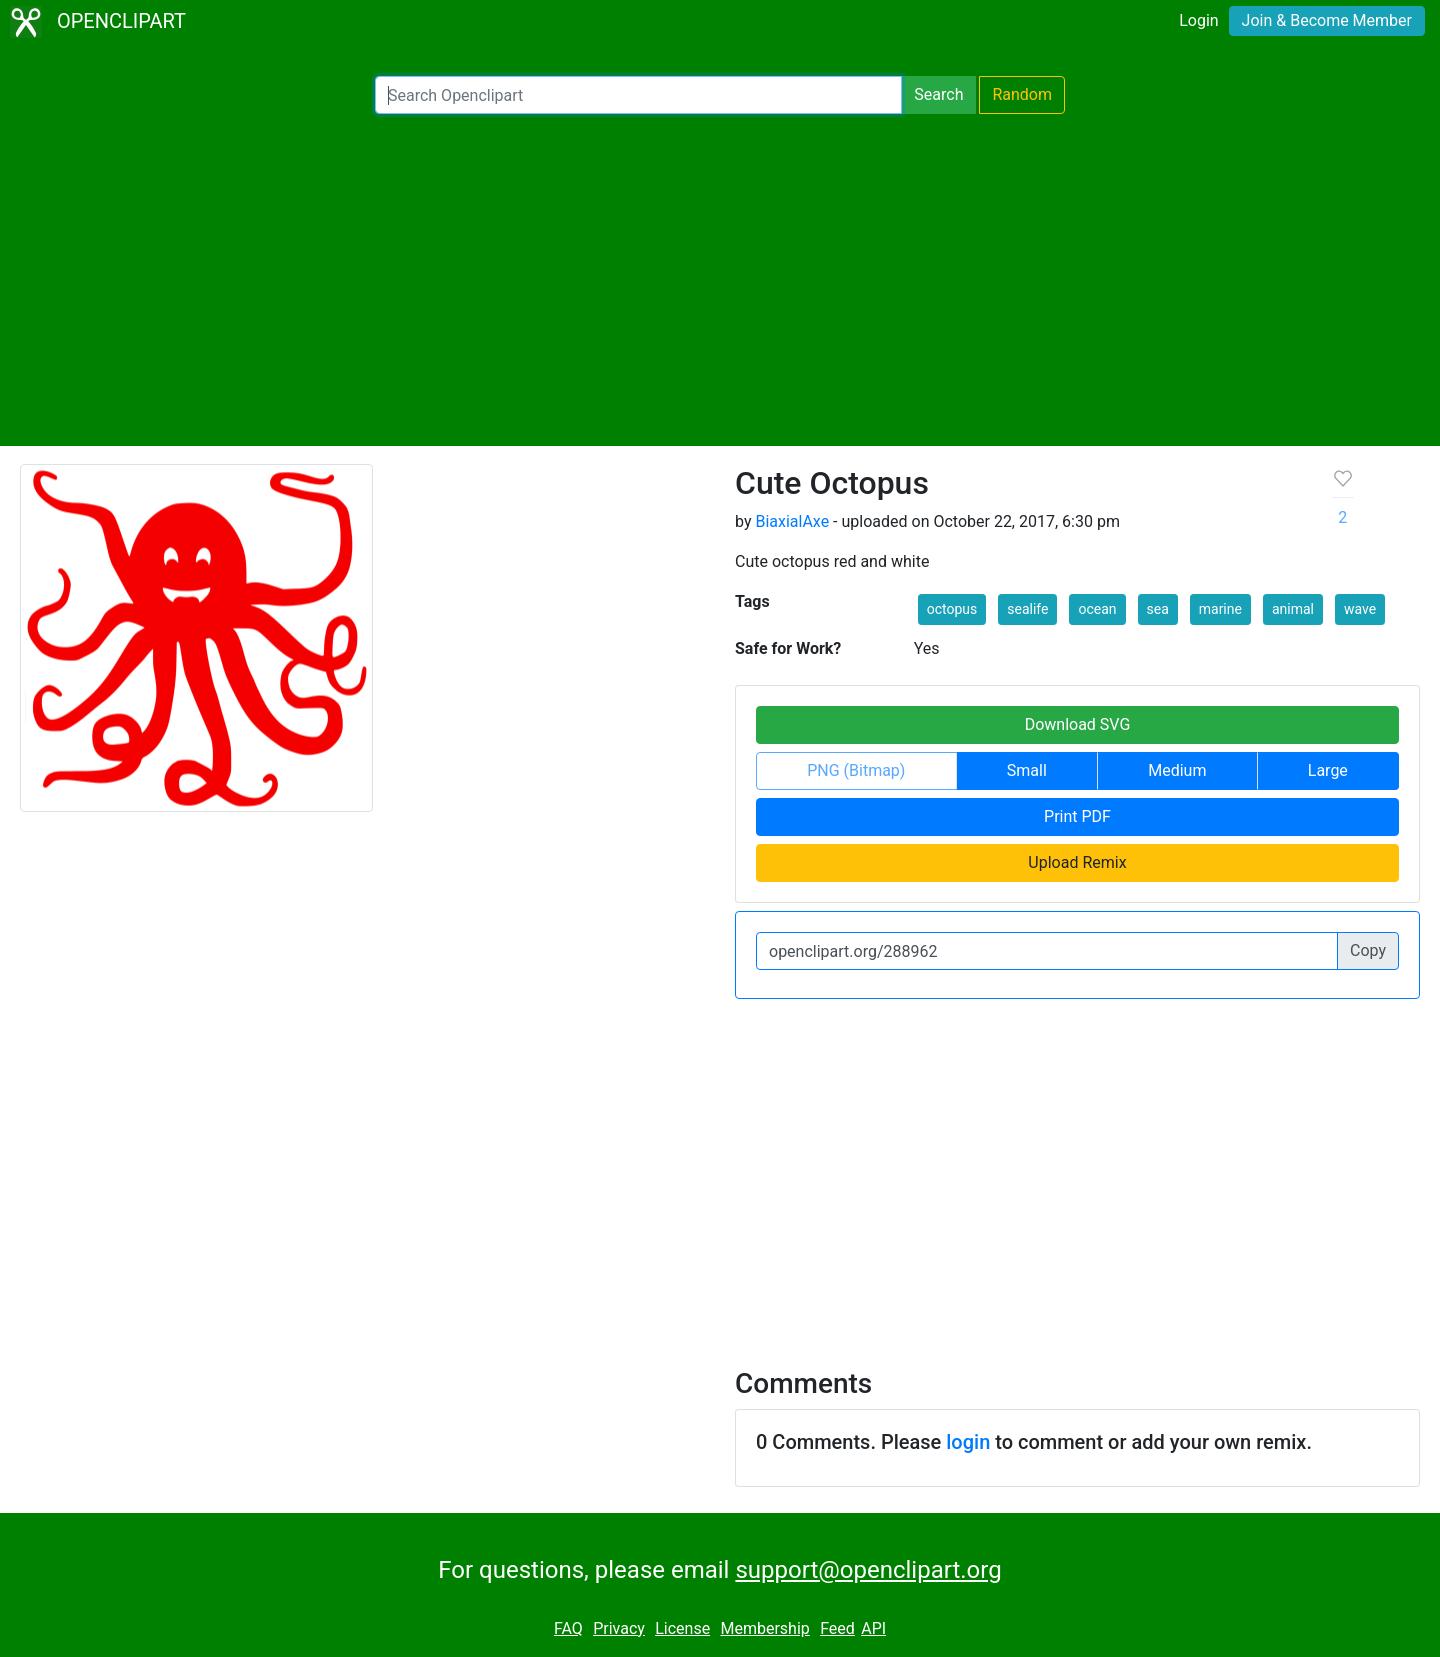 This screenshot has width=1440, height=1657. What do you see at coordinates (1078, 724) in the screenshot?
I see `Download SVG [button]` at bounding box center [1078, 724].